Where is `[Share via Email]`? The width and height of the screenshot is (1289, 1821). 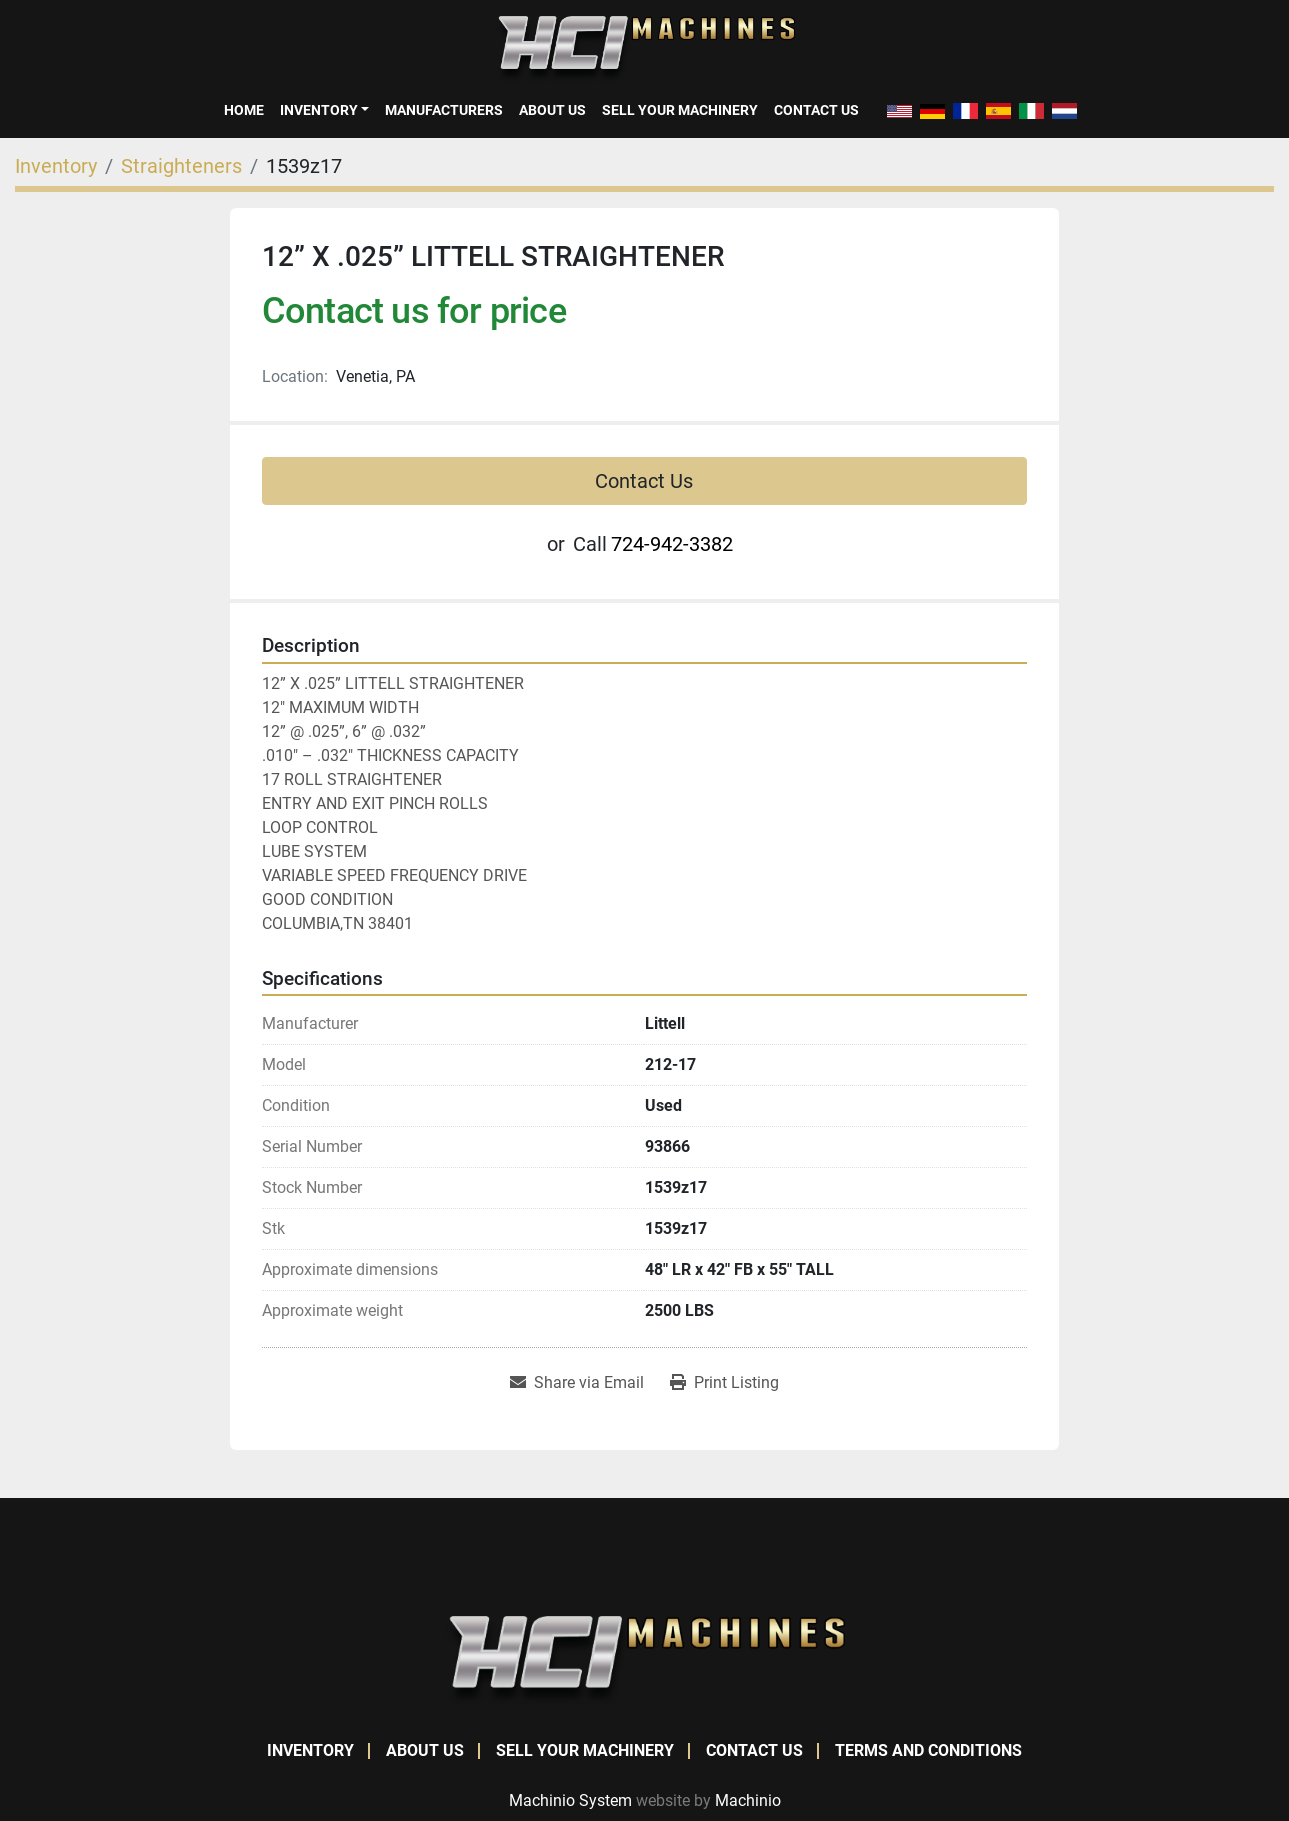 [Share via Email] is located at coordinates (577, 1383).